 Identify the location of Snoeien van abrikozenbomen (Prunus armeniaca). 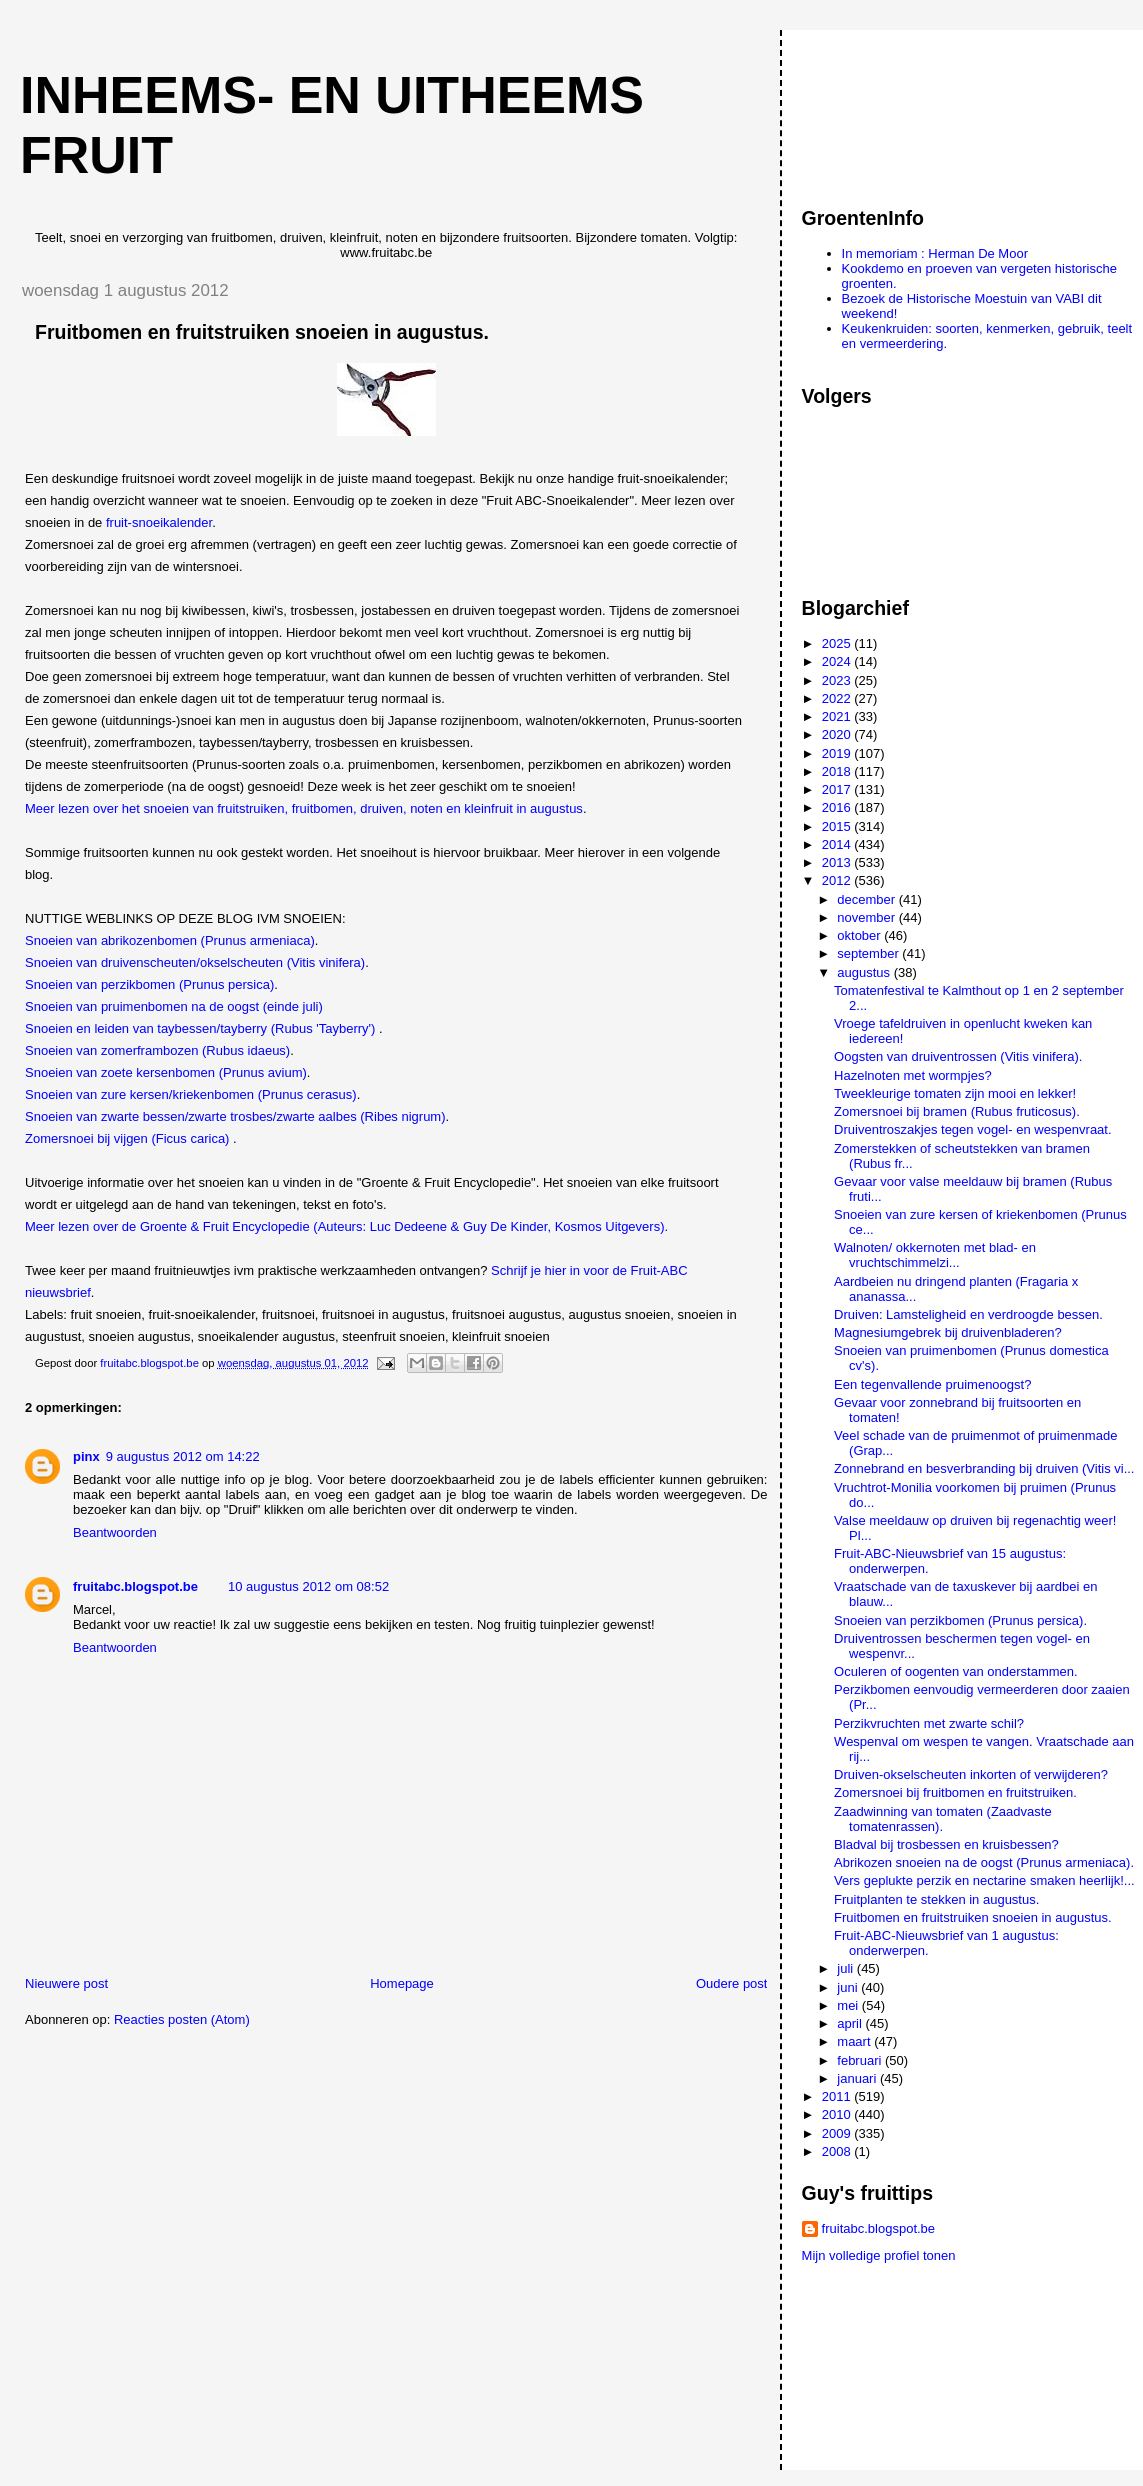
(170, 940).